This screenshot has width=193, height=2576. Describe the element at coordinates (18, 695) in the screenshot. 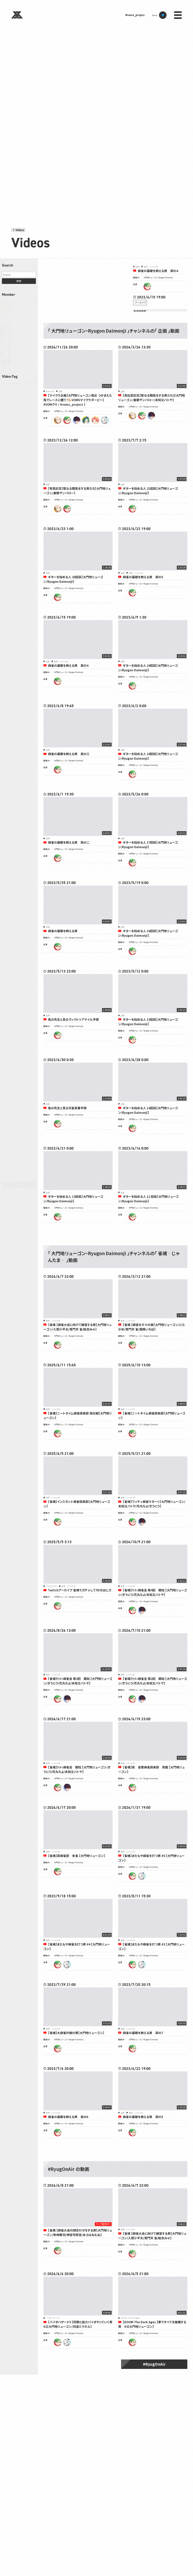

I see `Undertale` at that location.